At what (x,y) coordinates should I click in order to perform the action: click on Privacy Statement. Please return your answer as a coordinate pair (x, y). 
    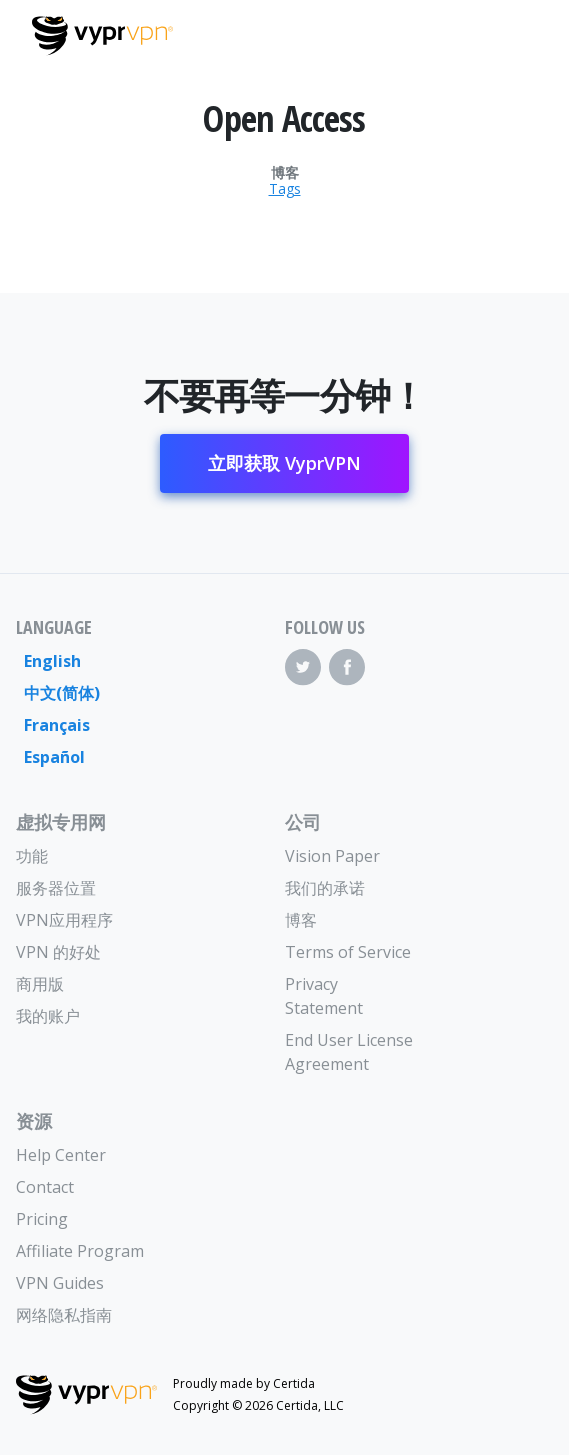
    Looking at the image, I should click on (324, 996).